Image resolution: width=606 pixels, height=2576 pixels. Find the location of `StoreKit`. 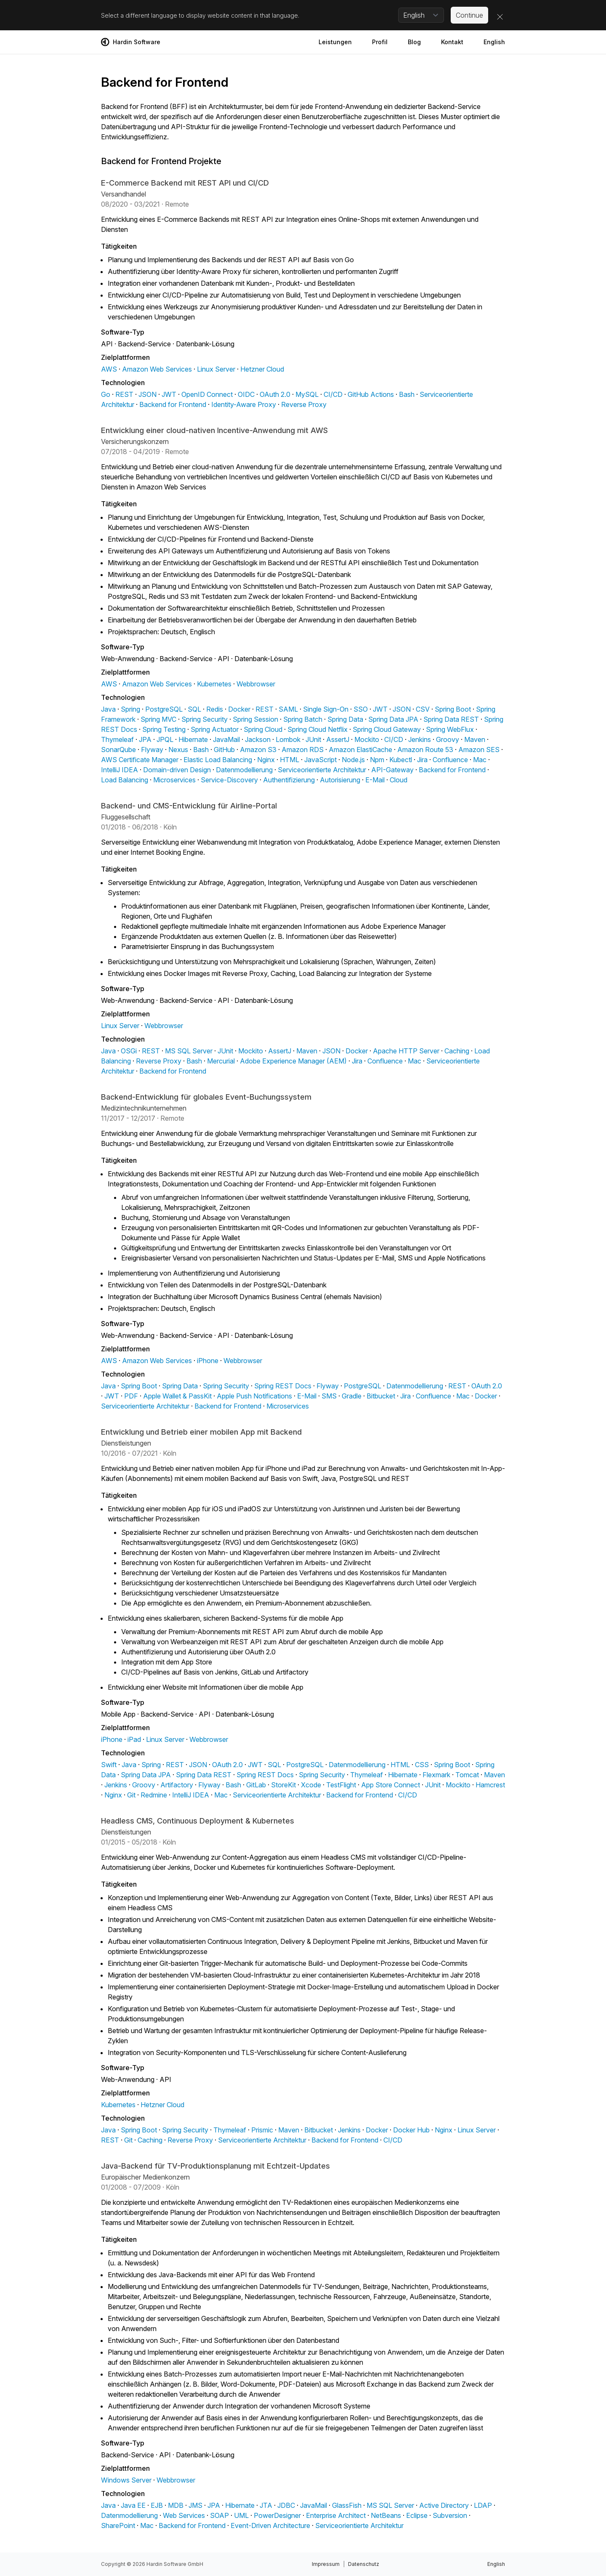

StoreKit is located at coordinates (283, 1785).